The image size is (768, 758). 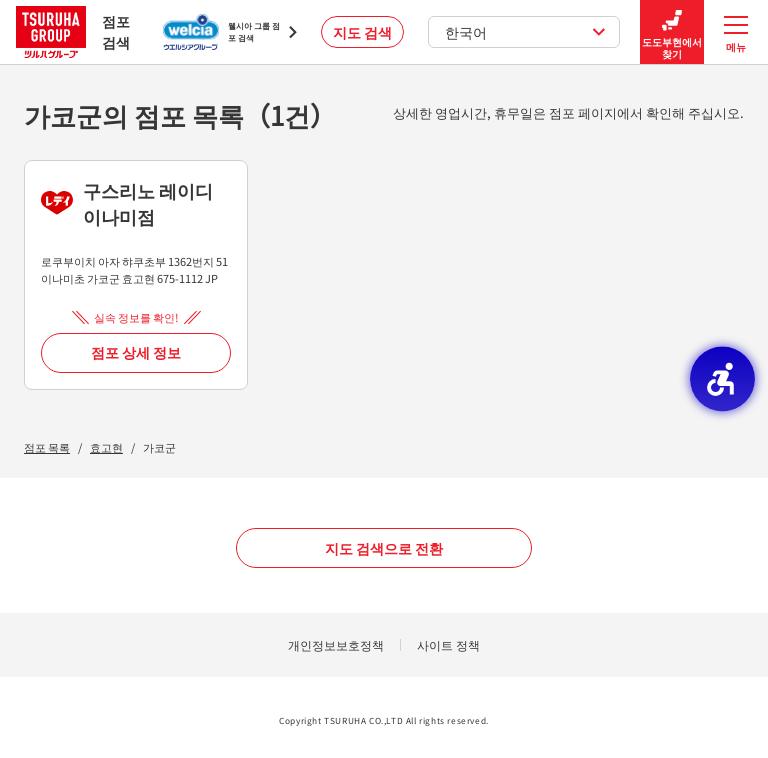 I want to click on 점포 상세 정보, so click(x=136, y=352).